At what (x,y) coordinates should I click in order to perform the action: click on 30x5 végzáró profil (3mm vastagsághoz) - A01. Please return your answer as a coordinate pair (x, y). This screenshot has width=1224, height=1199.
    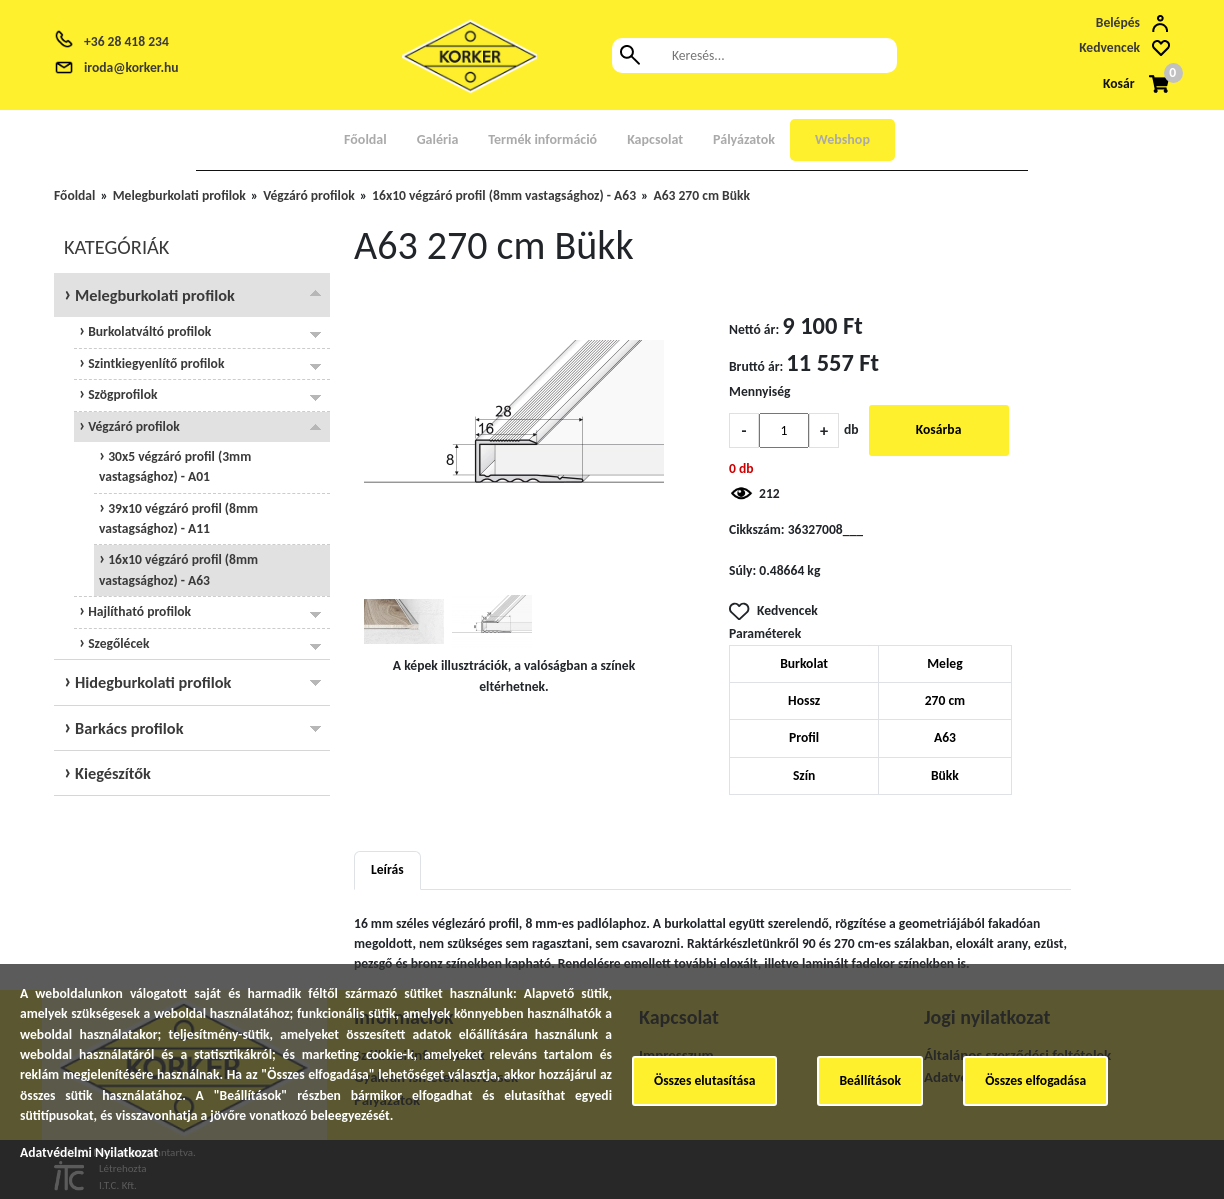
    Looking at the image, I should click on (175, 466).